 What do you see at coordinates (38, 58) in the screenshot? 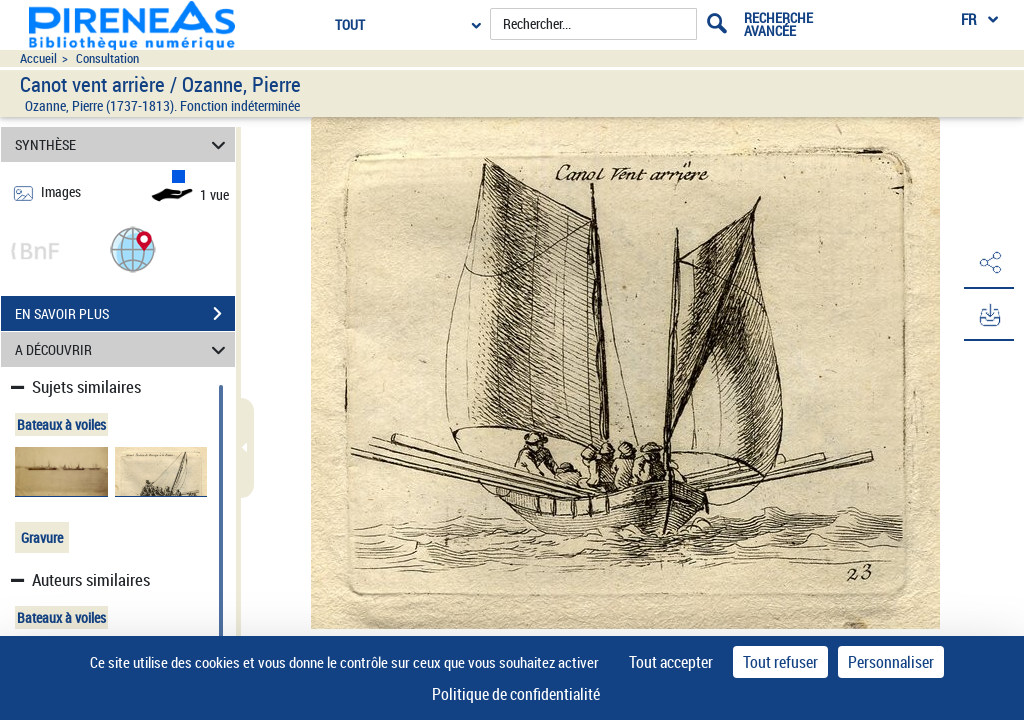
I see `Accueil [Accéder à la page d'accueil du site pireneas]` at bounding box center [38, 58].